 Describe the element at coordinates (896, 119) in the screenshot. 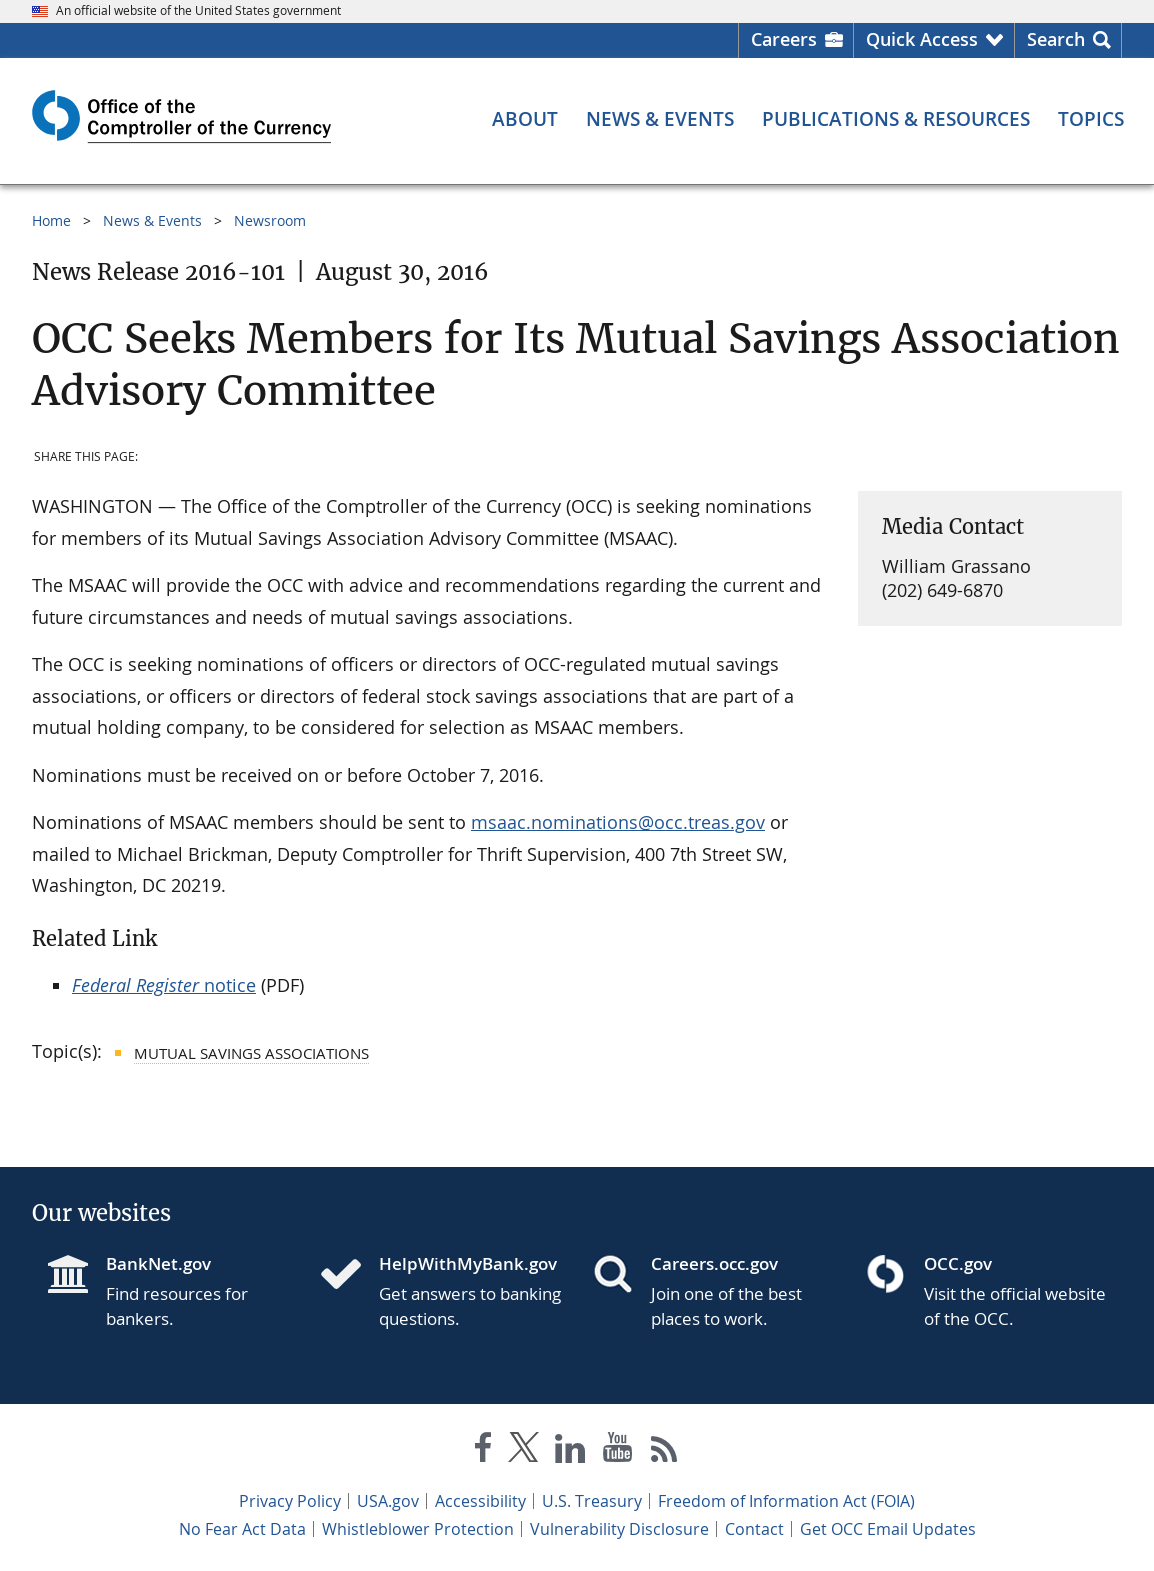

I see `[Publications & Resources menu]` at that location.